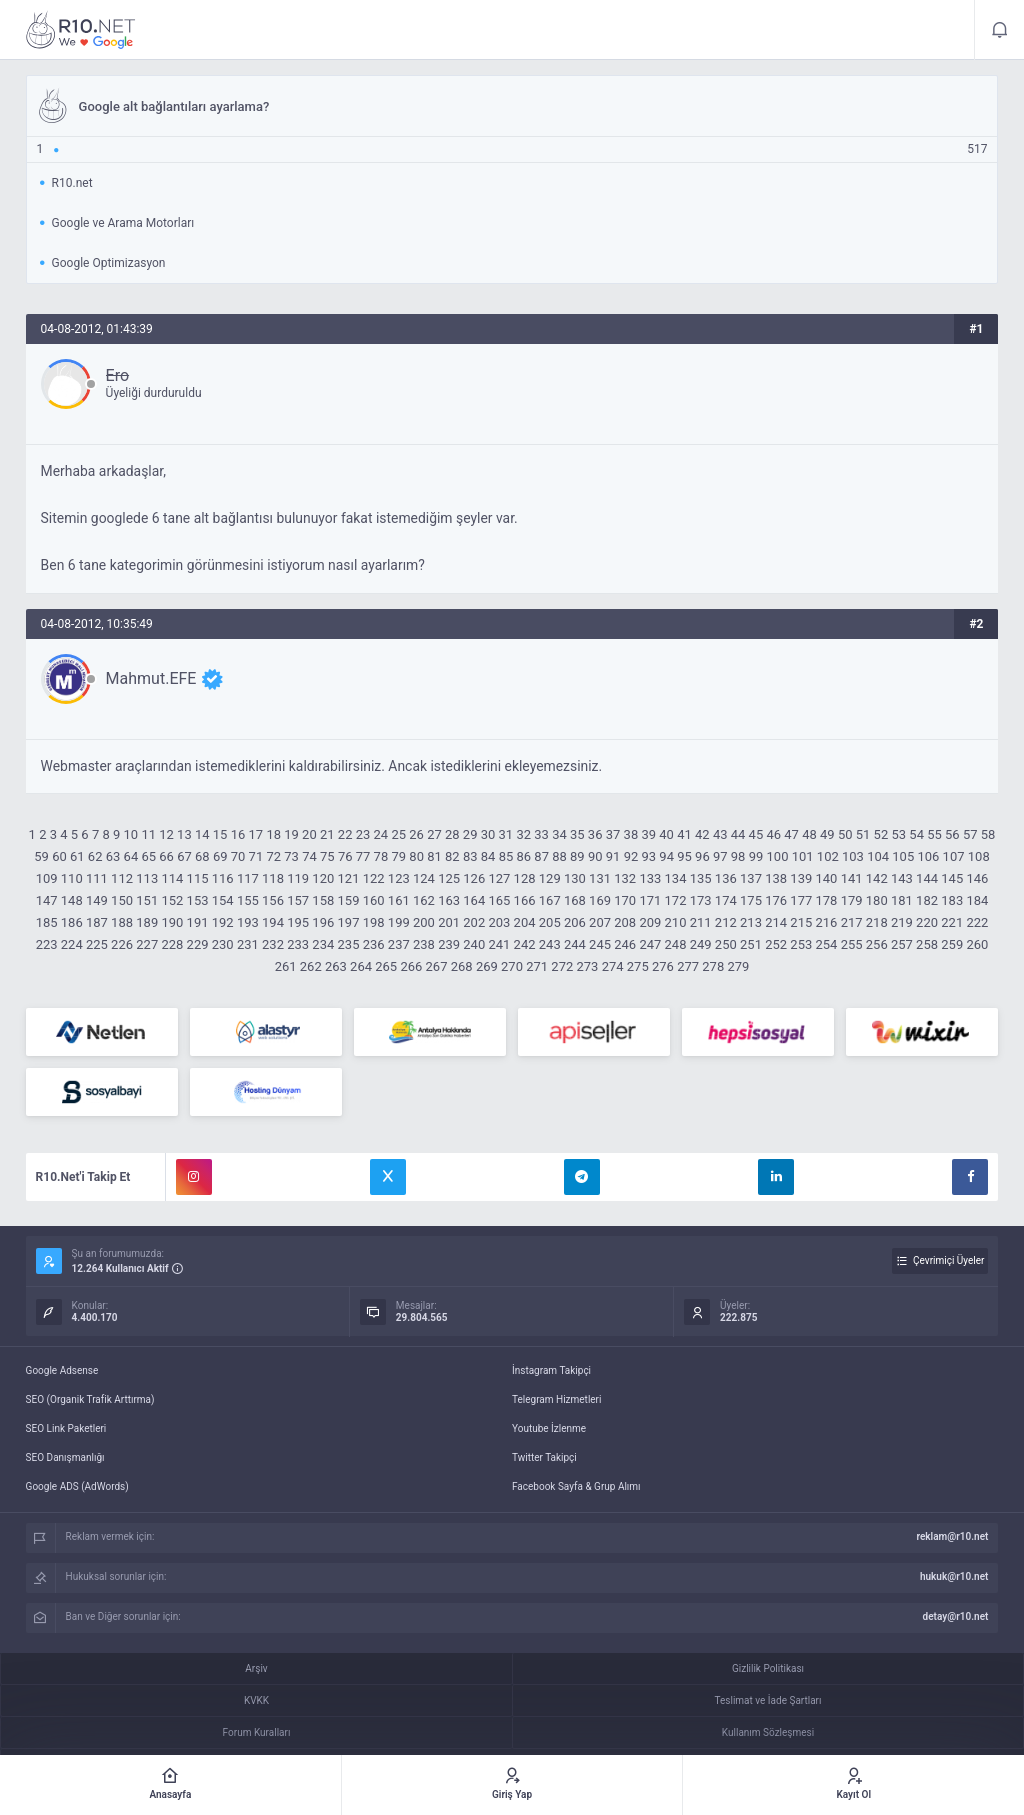  What do you see at coordinates (184, 834) in the screenshot?
I see `13` at bounding box center [184, 834].